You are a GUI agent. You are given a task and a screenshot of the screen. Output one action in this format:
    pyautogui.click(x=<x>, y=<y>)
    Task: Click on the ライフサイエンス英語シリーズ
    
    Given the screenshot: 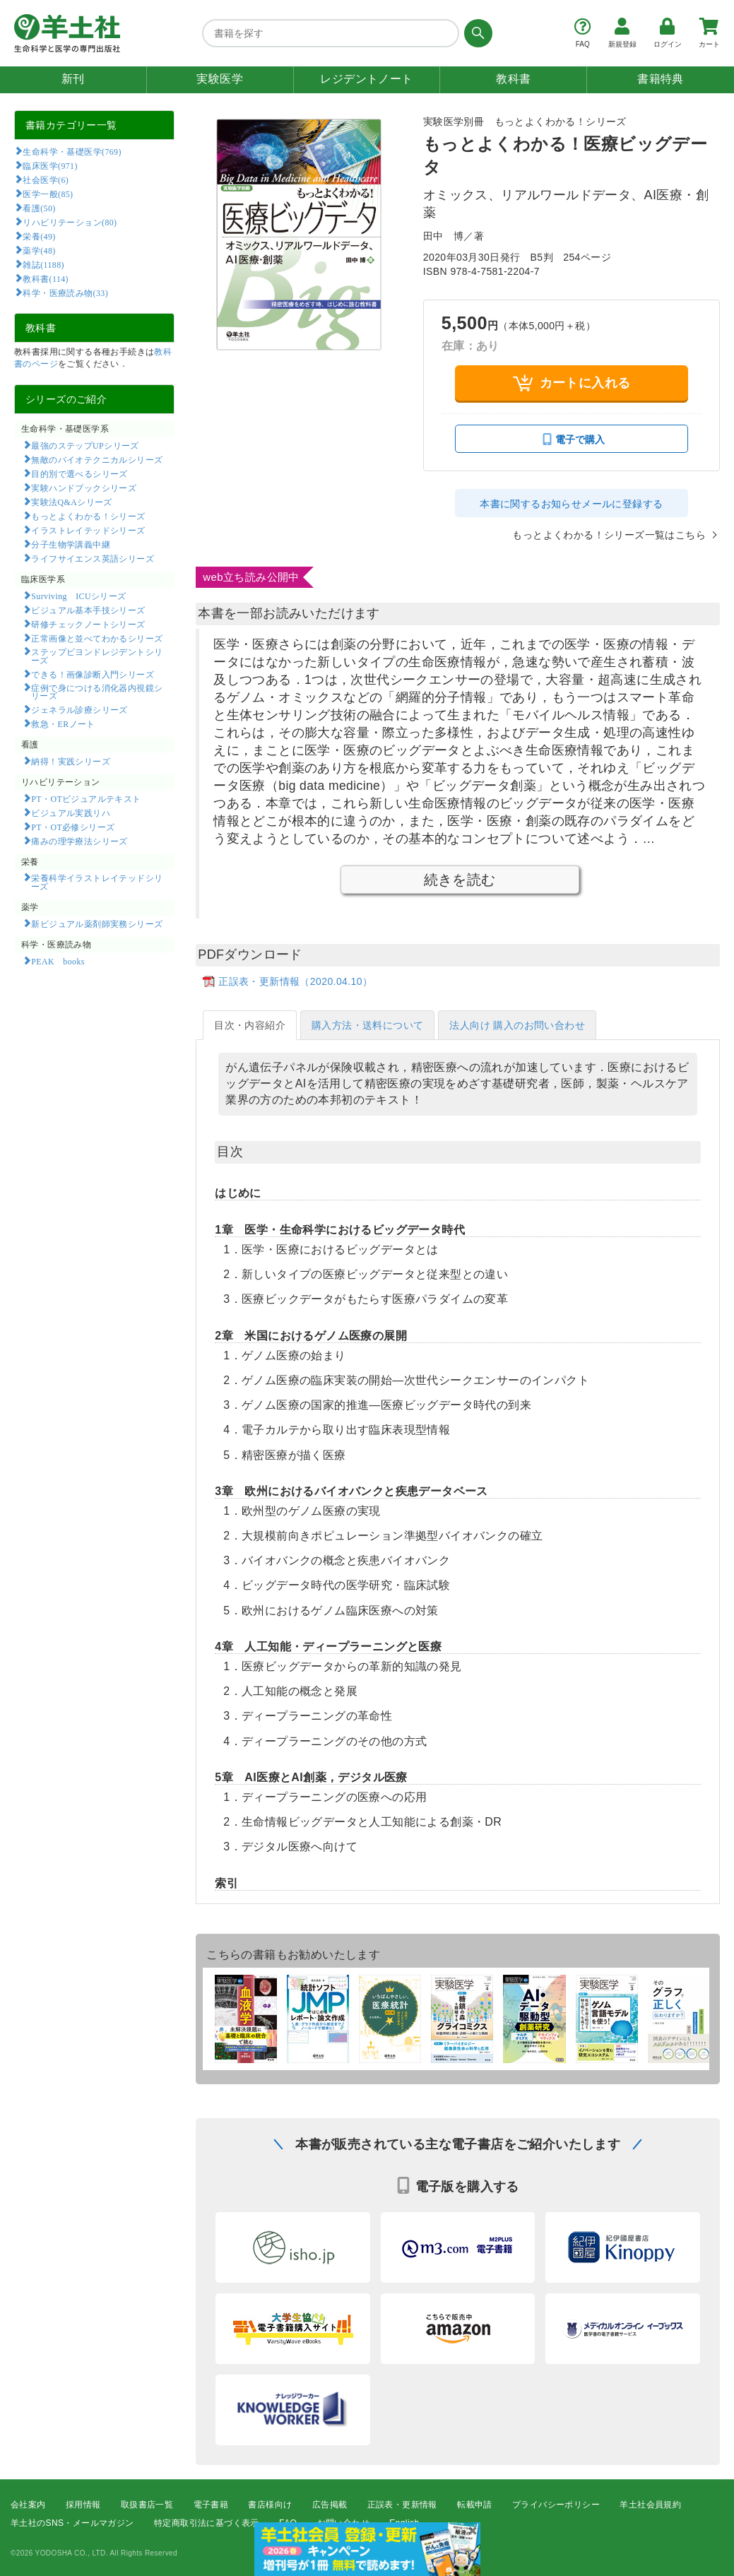 What is the action you would take?
    pyautogui.click(x=92, y=558)
    